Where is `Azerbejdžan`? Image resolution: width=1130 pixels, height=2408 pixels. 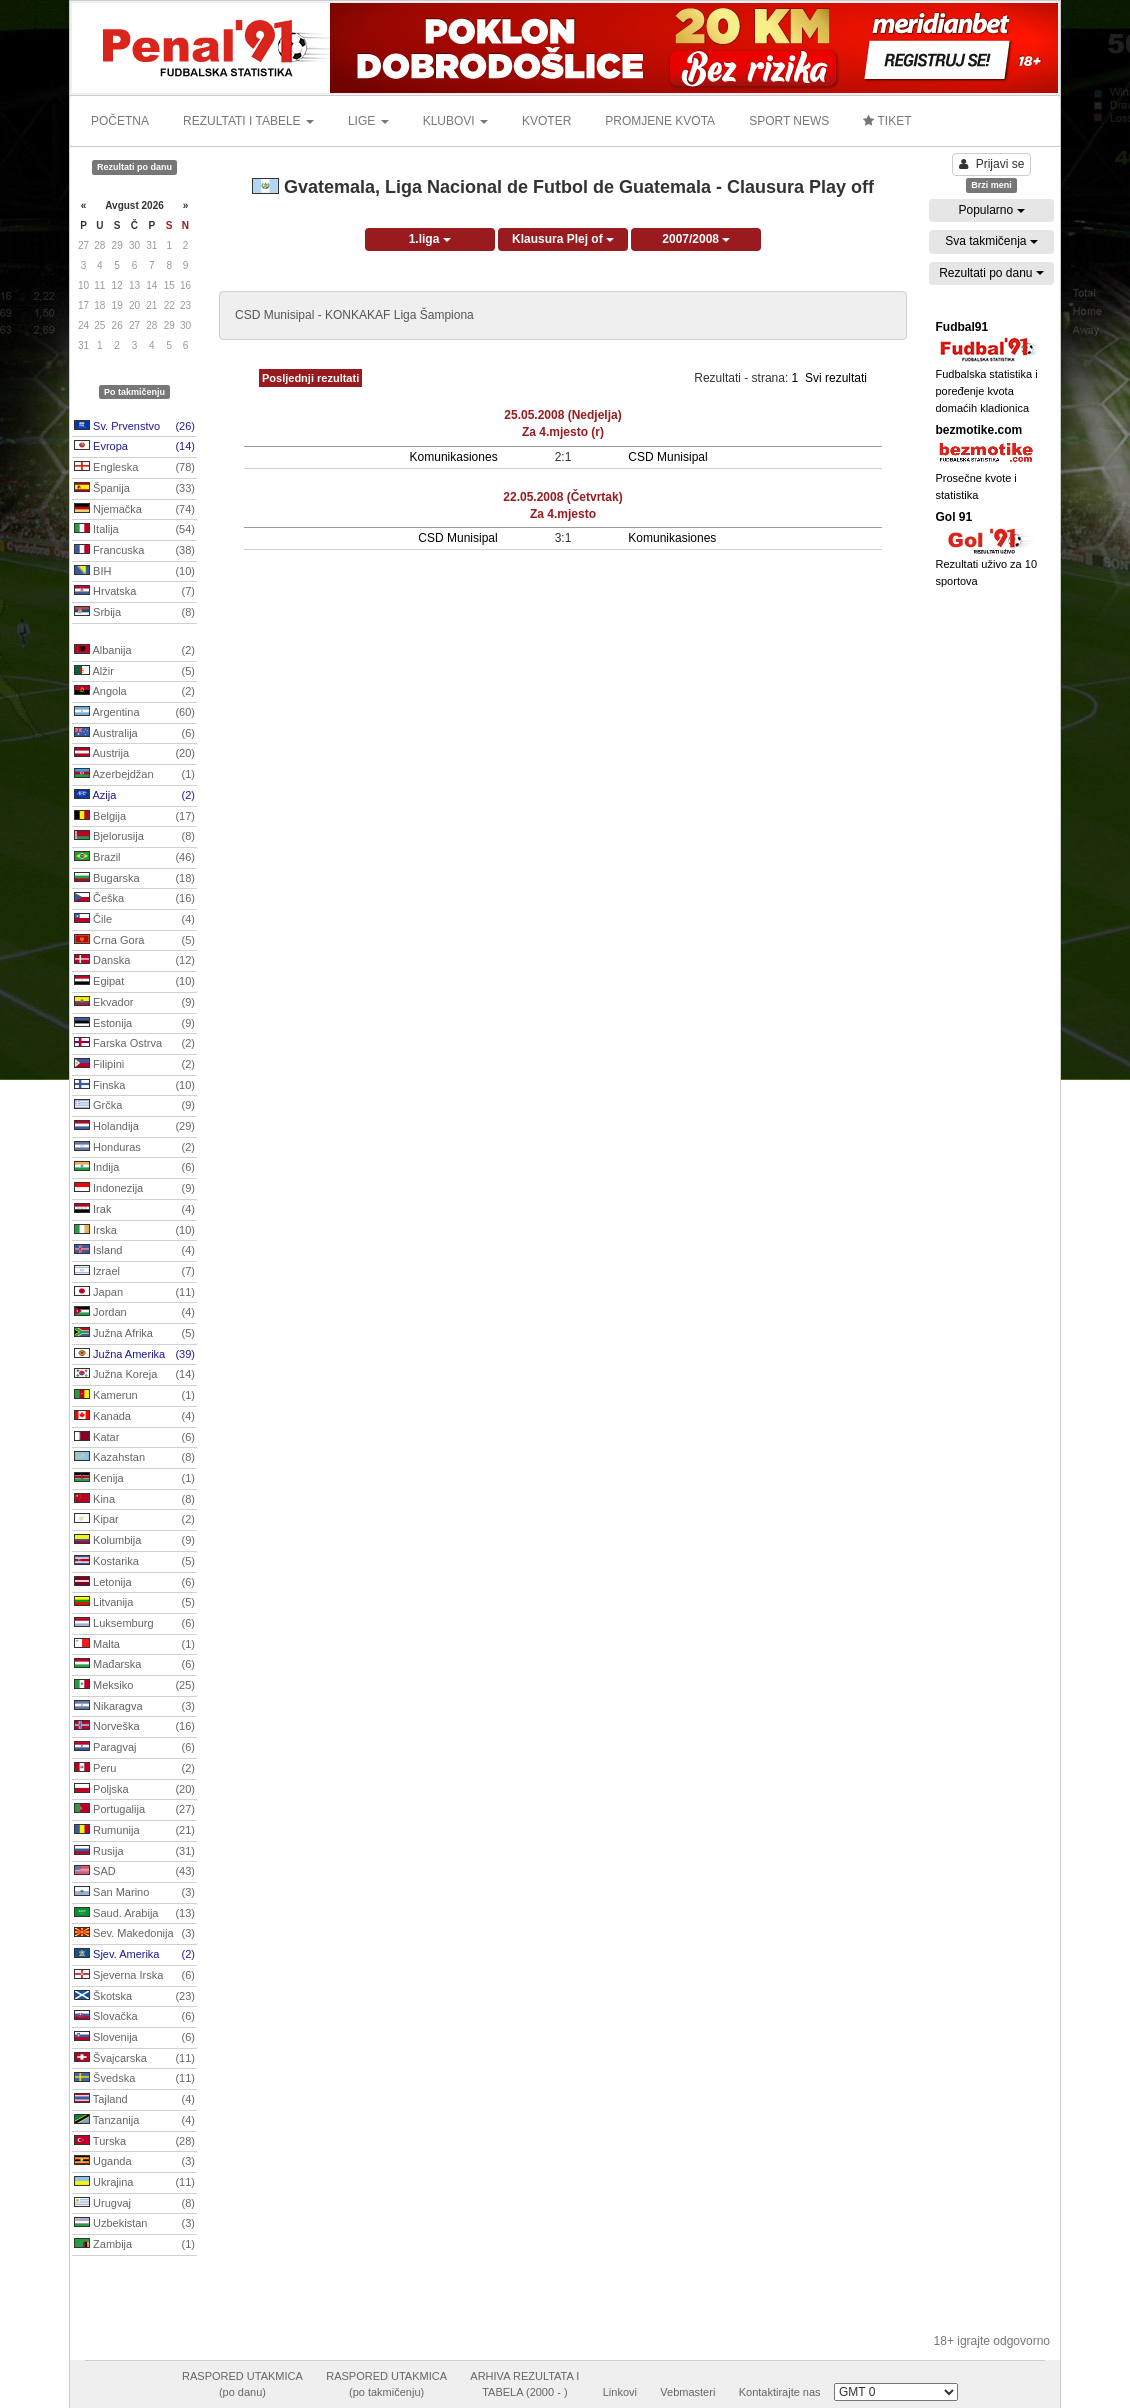 Azerbejdžan is located at coordinates (134, 775).